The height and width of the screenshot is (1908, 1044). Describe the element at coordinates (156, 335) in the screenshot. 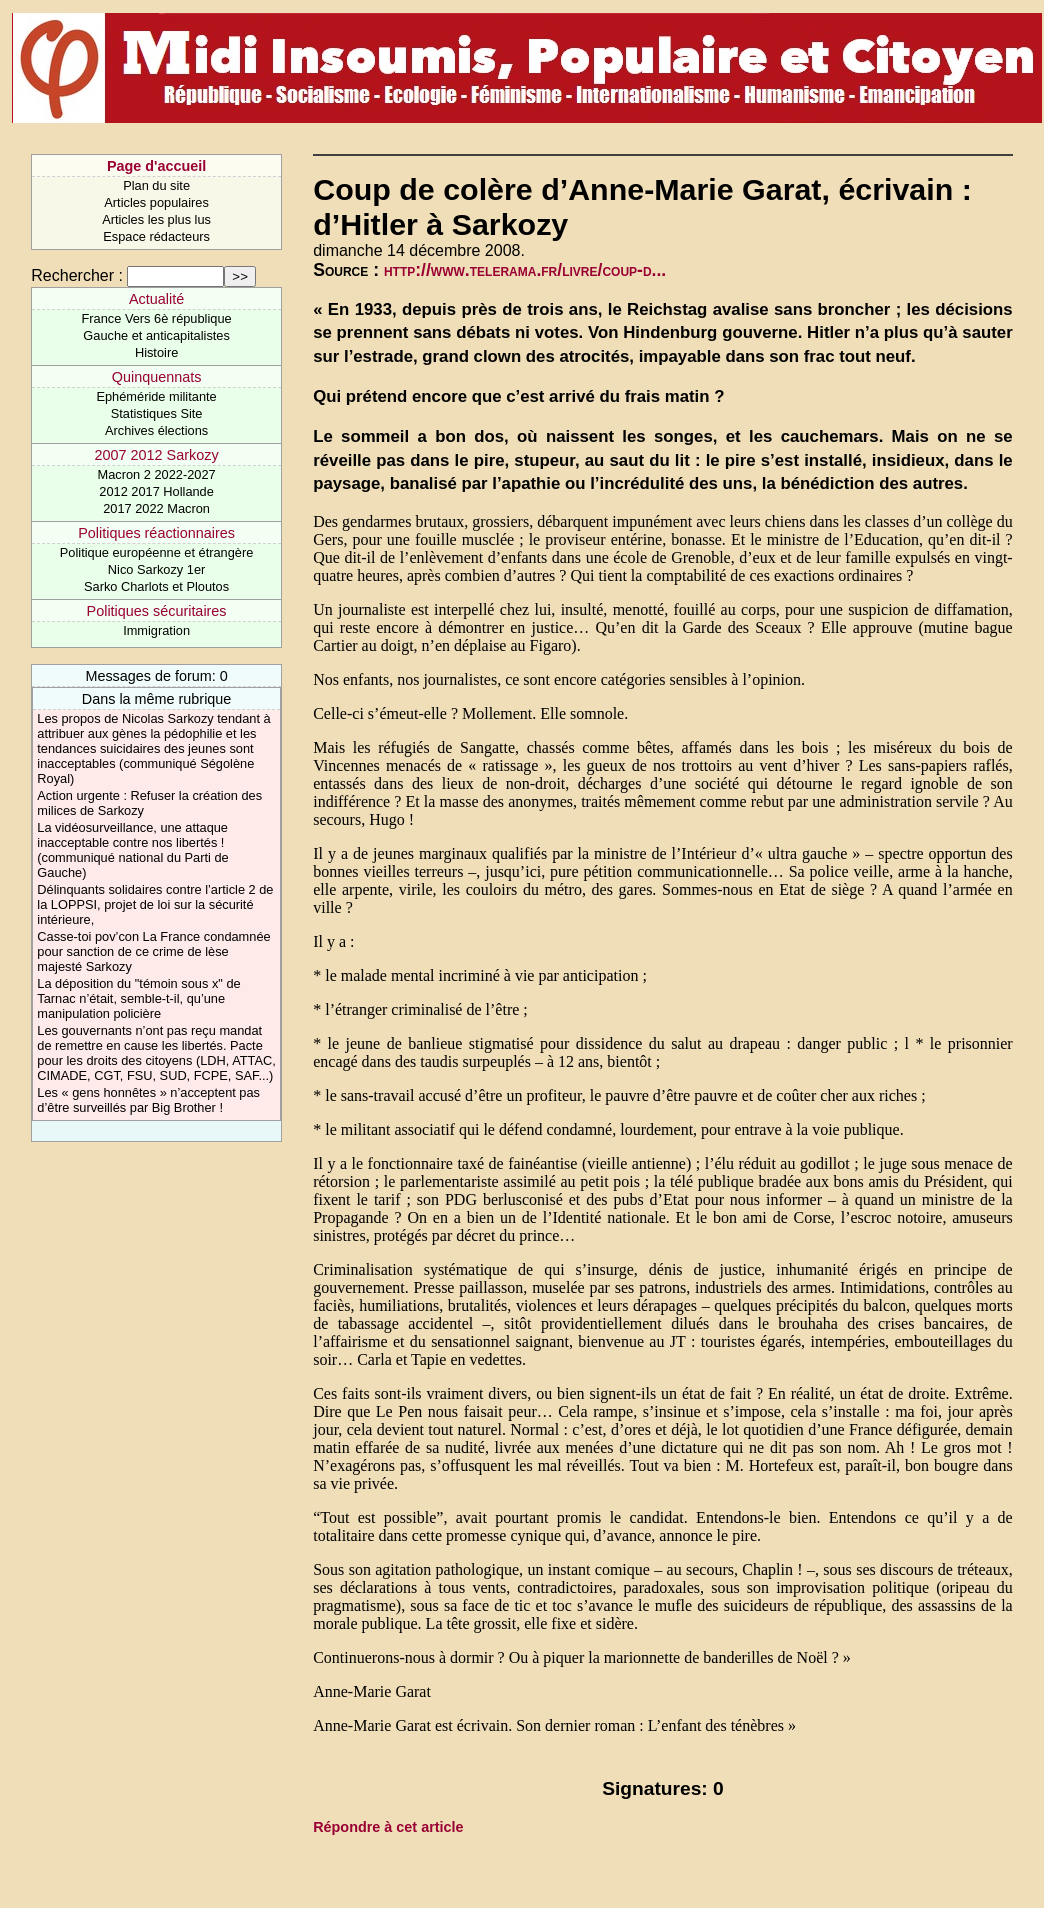

I see `Gauche et anticapitalistes` at that location.